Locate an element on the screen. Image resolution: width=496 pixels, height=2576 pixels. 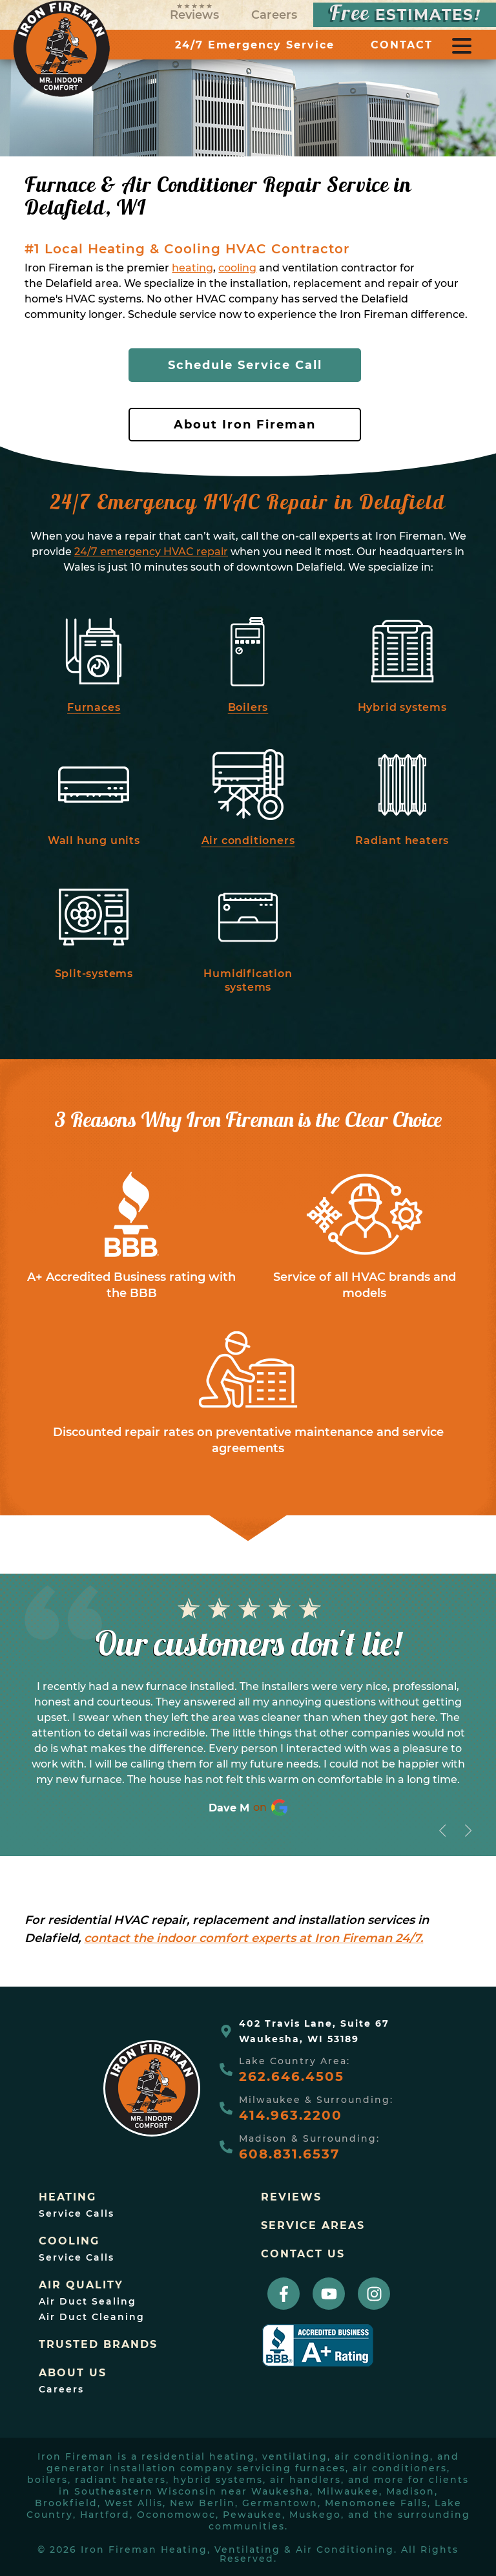
contact the indoor comfort experts at Iron Fireman 24/7. is located at coordinates (253, 1938).